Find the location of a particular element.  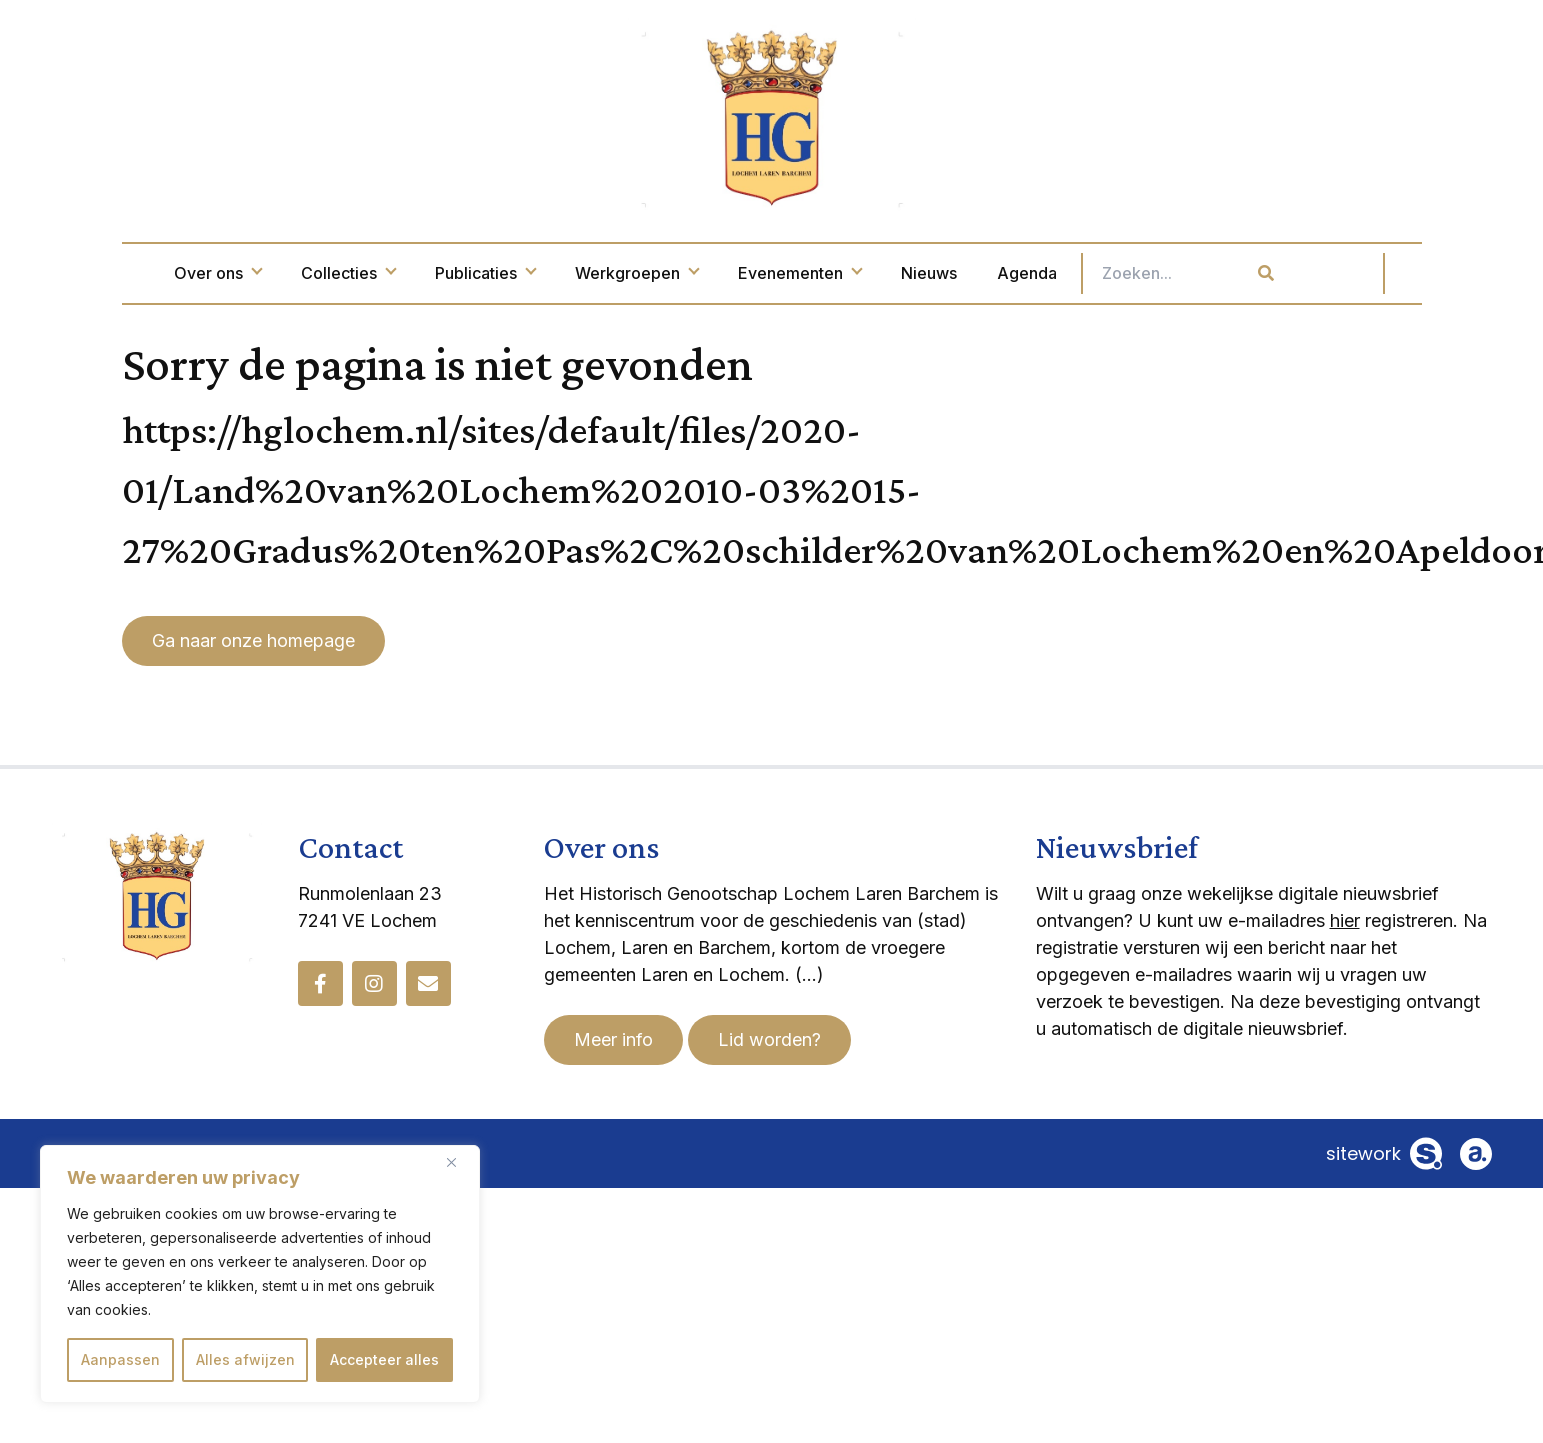

[region] is located at coordinates (260, 1274).